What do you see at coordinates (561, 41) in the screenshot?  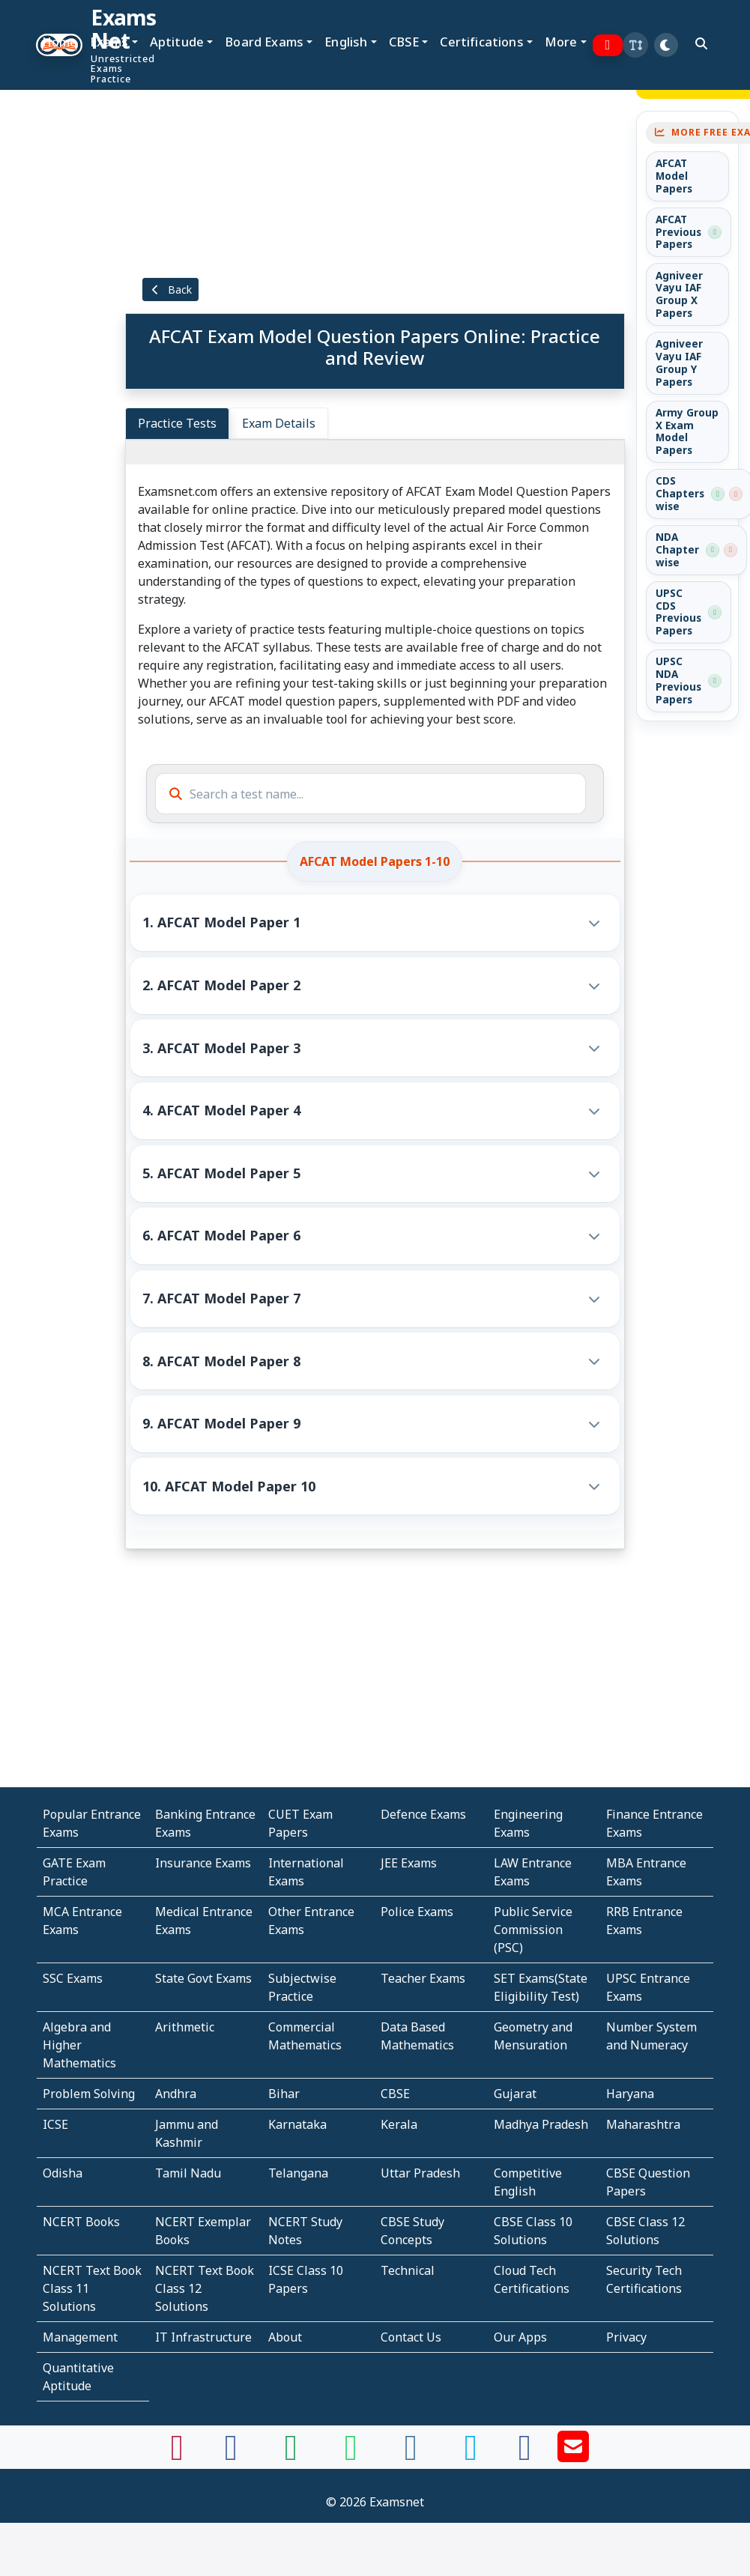 I see `More [button]` at bounding box center [561, 41].